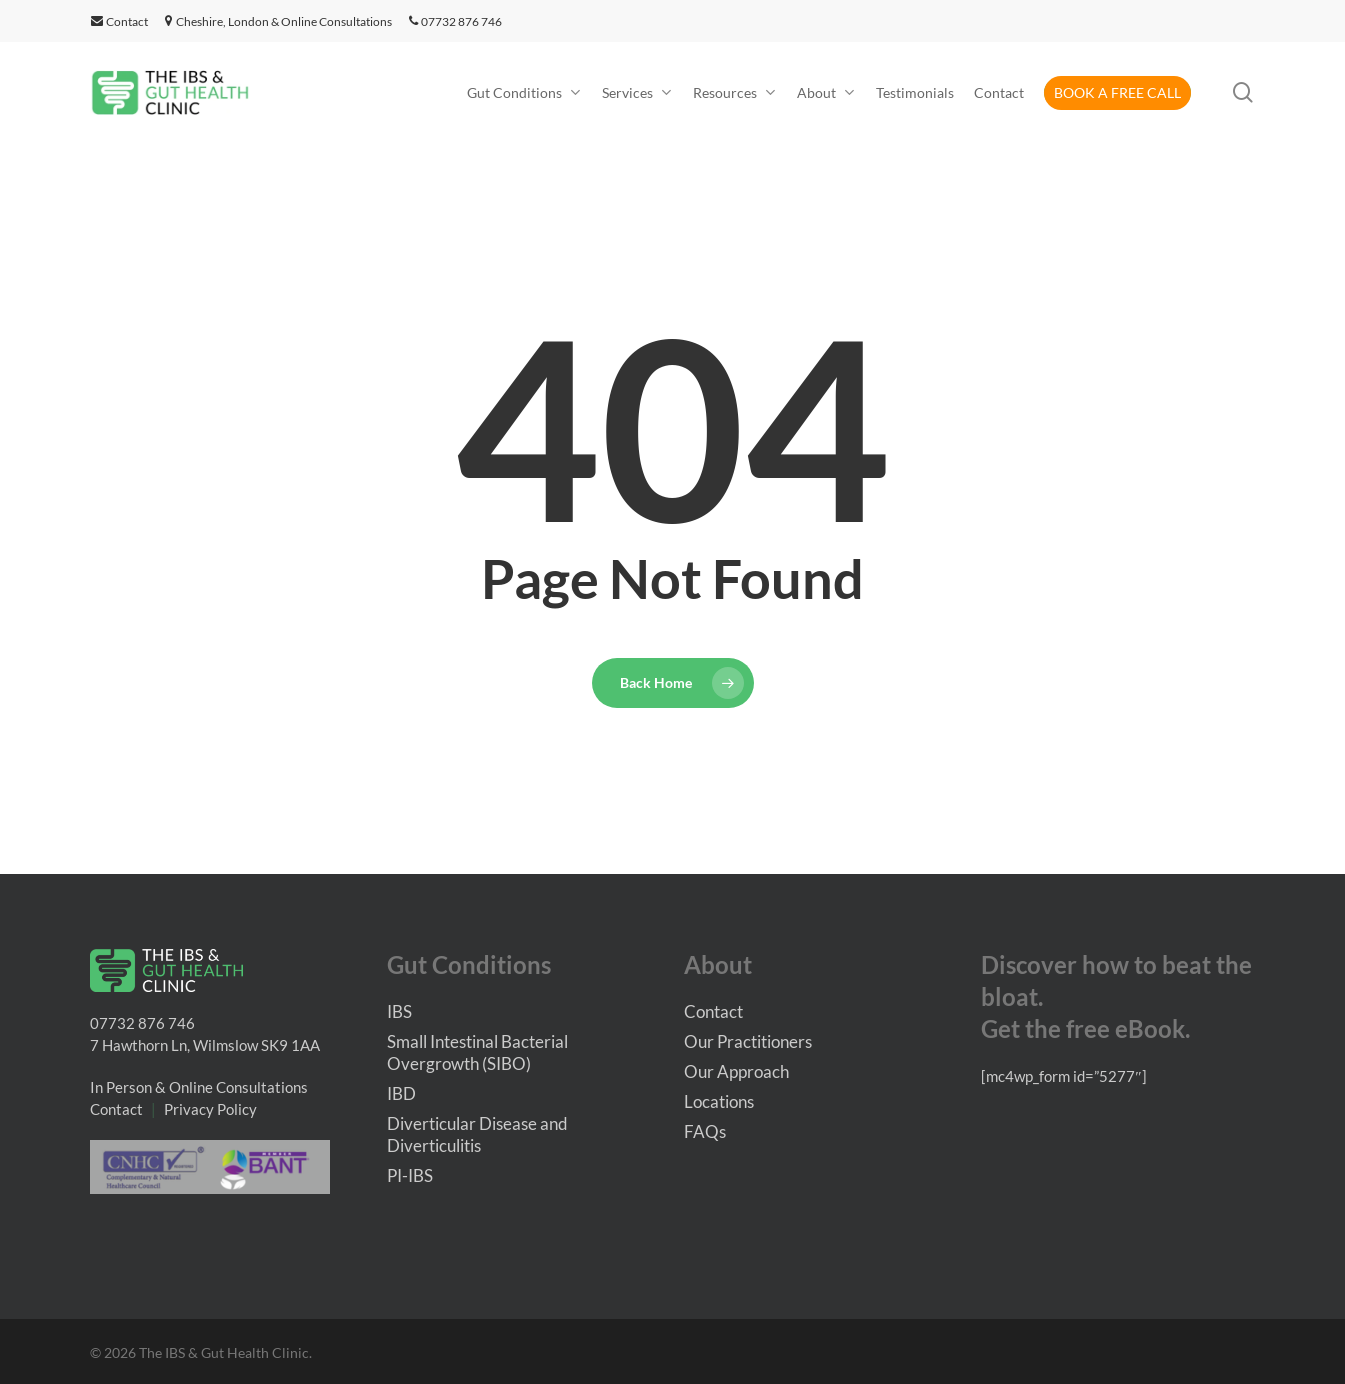 This screenshot has width=1345, height=1384. I want to click on Our Approach, so click(736, 1071).